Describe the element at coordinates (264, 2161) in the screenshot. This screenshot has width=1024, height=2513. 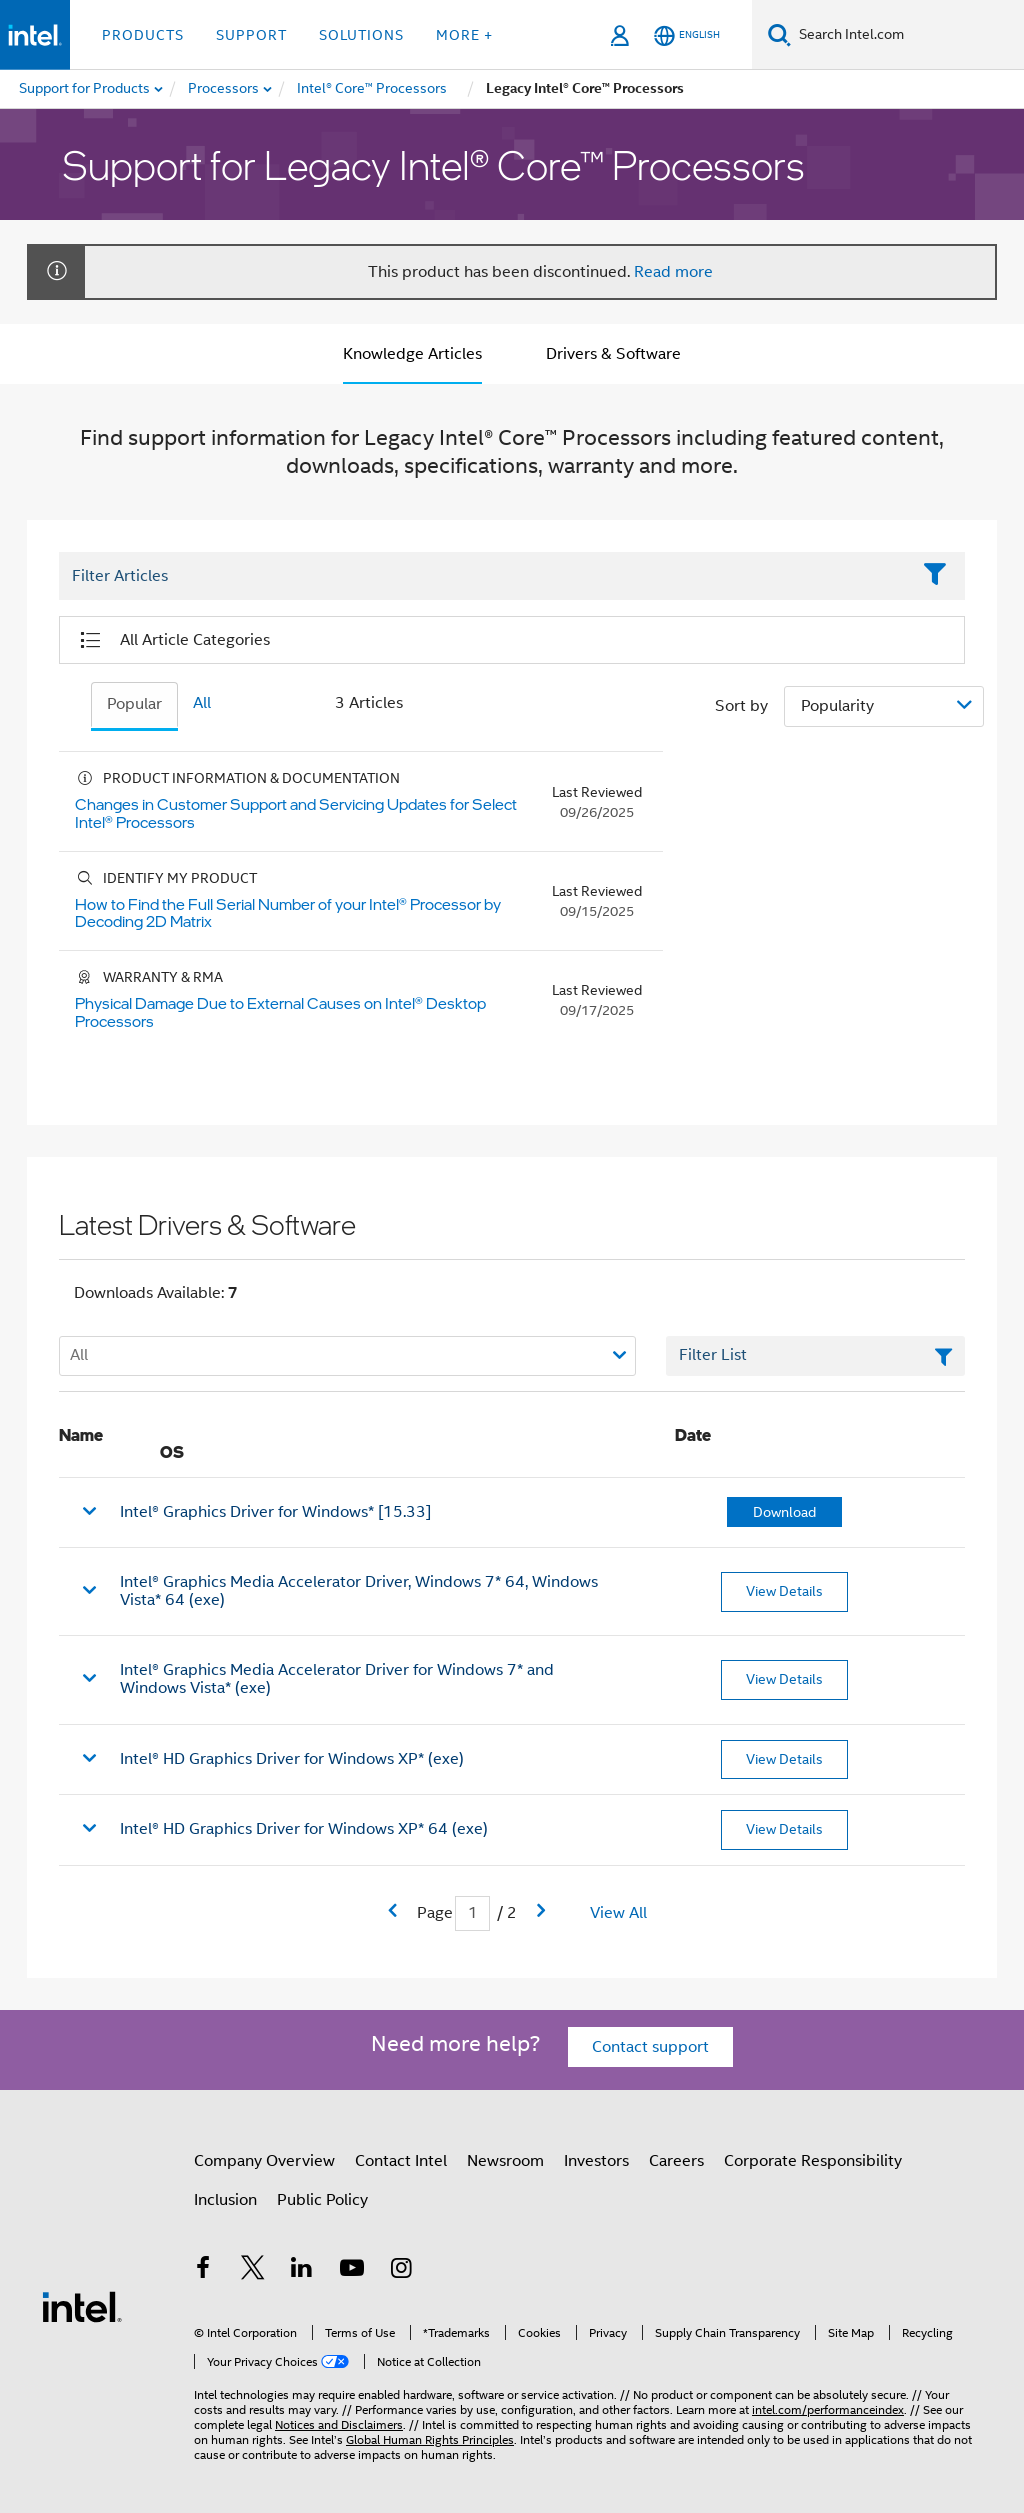
I see `Company Overview` at that location.